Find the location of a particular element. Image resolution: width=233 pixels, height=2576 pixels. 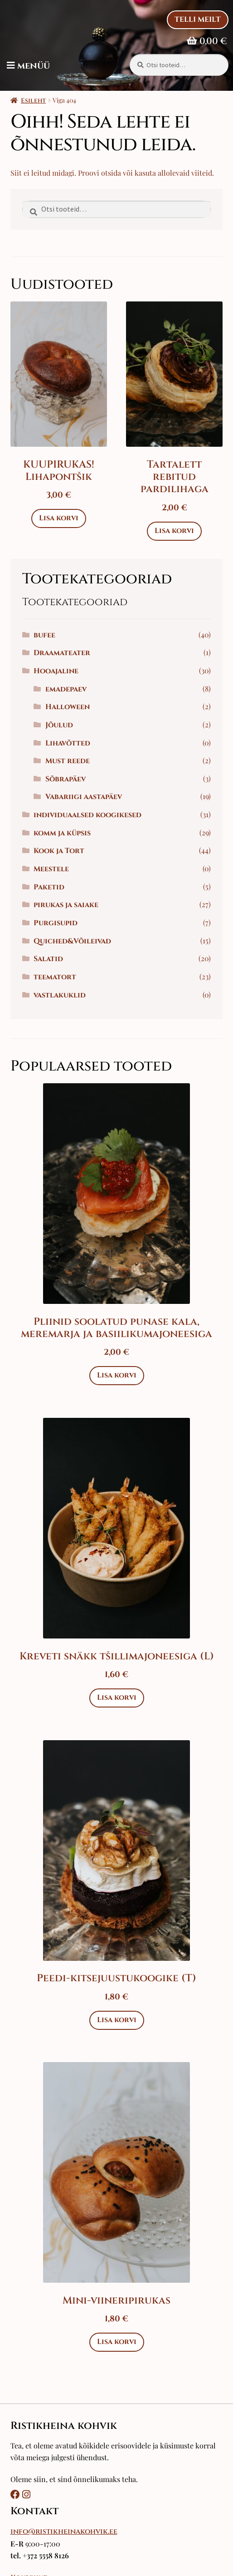

Sõbrapäev is located at coordinates (65, 779).